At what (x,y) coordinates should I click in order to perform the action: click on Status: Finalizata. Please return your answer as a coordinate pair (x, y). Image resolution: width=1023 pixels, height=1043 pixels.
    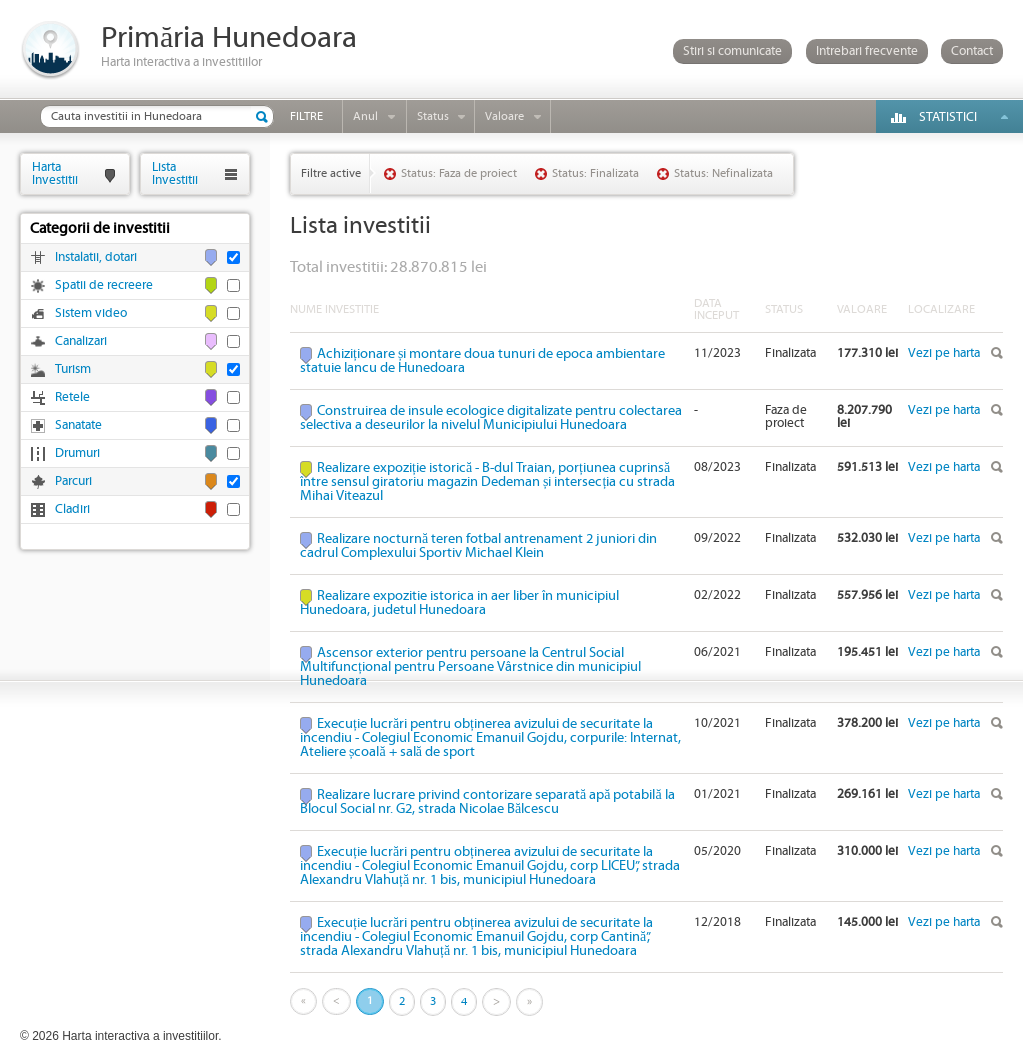
    Looking at the image, I should click on (595, 173).